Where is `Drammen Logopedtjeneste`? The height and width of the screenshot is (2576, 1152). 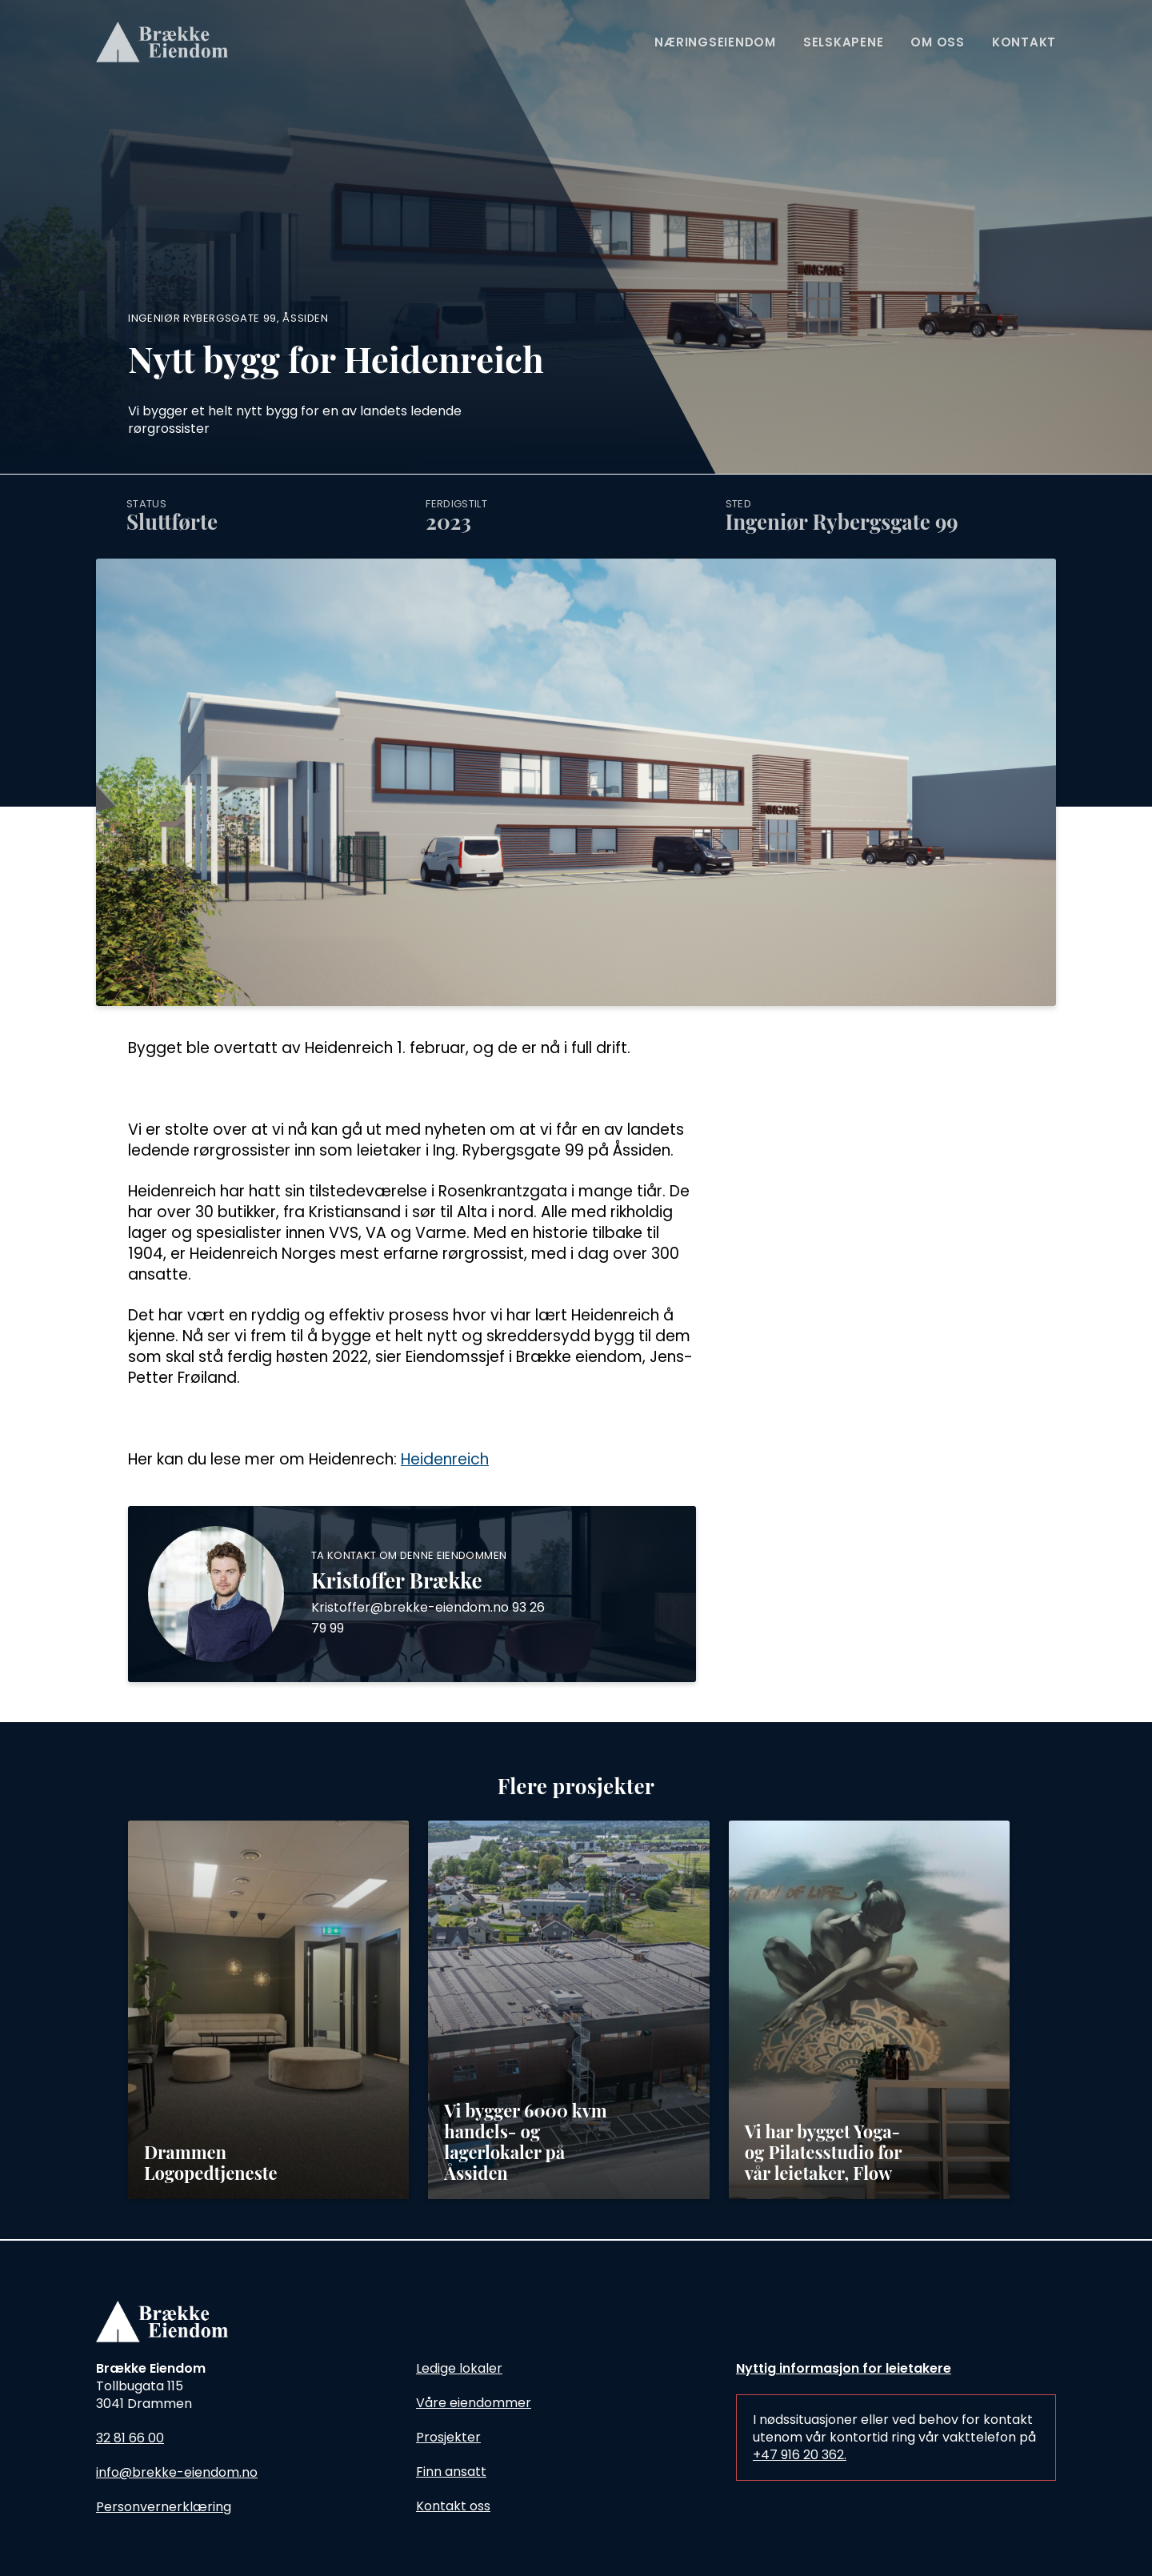
Drammen Logopedtjeneste is located at coordinates (211, 2162).